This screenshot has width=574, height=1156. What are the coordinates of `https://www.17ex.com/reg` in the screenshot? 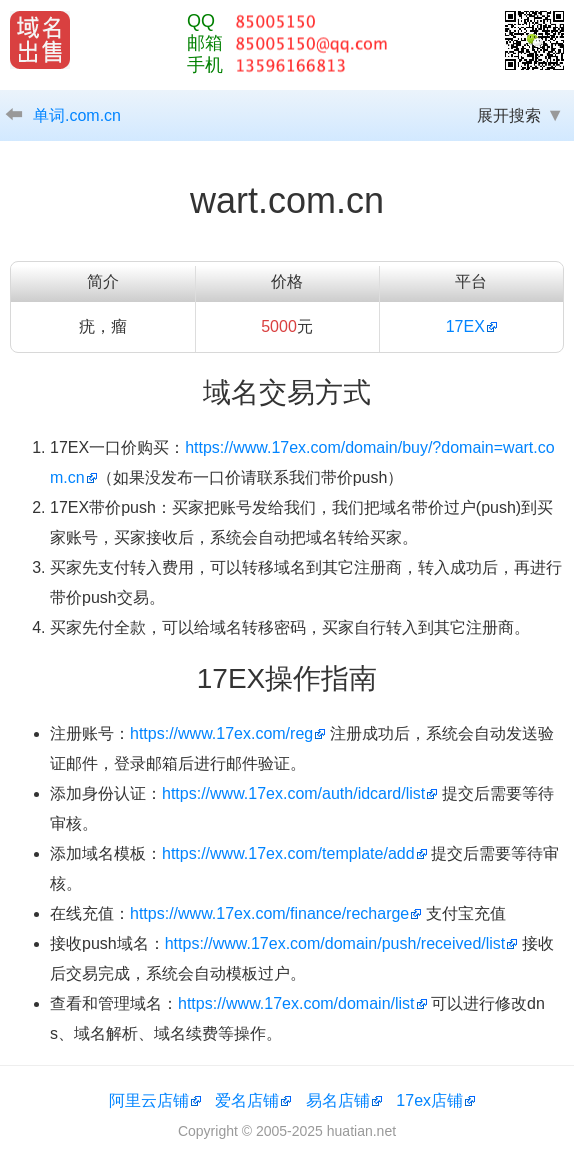 It's located at (221, 733).